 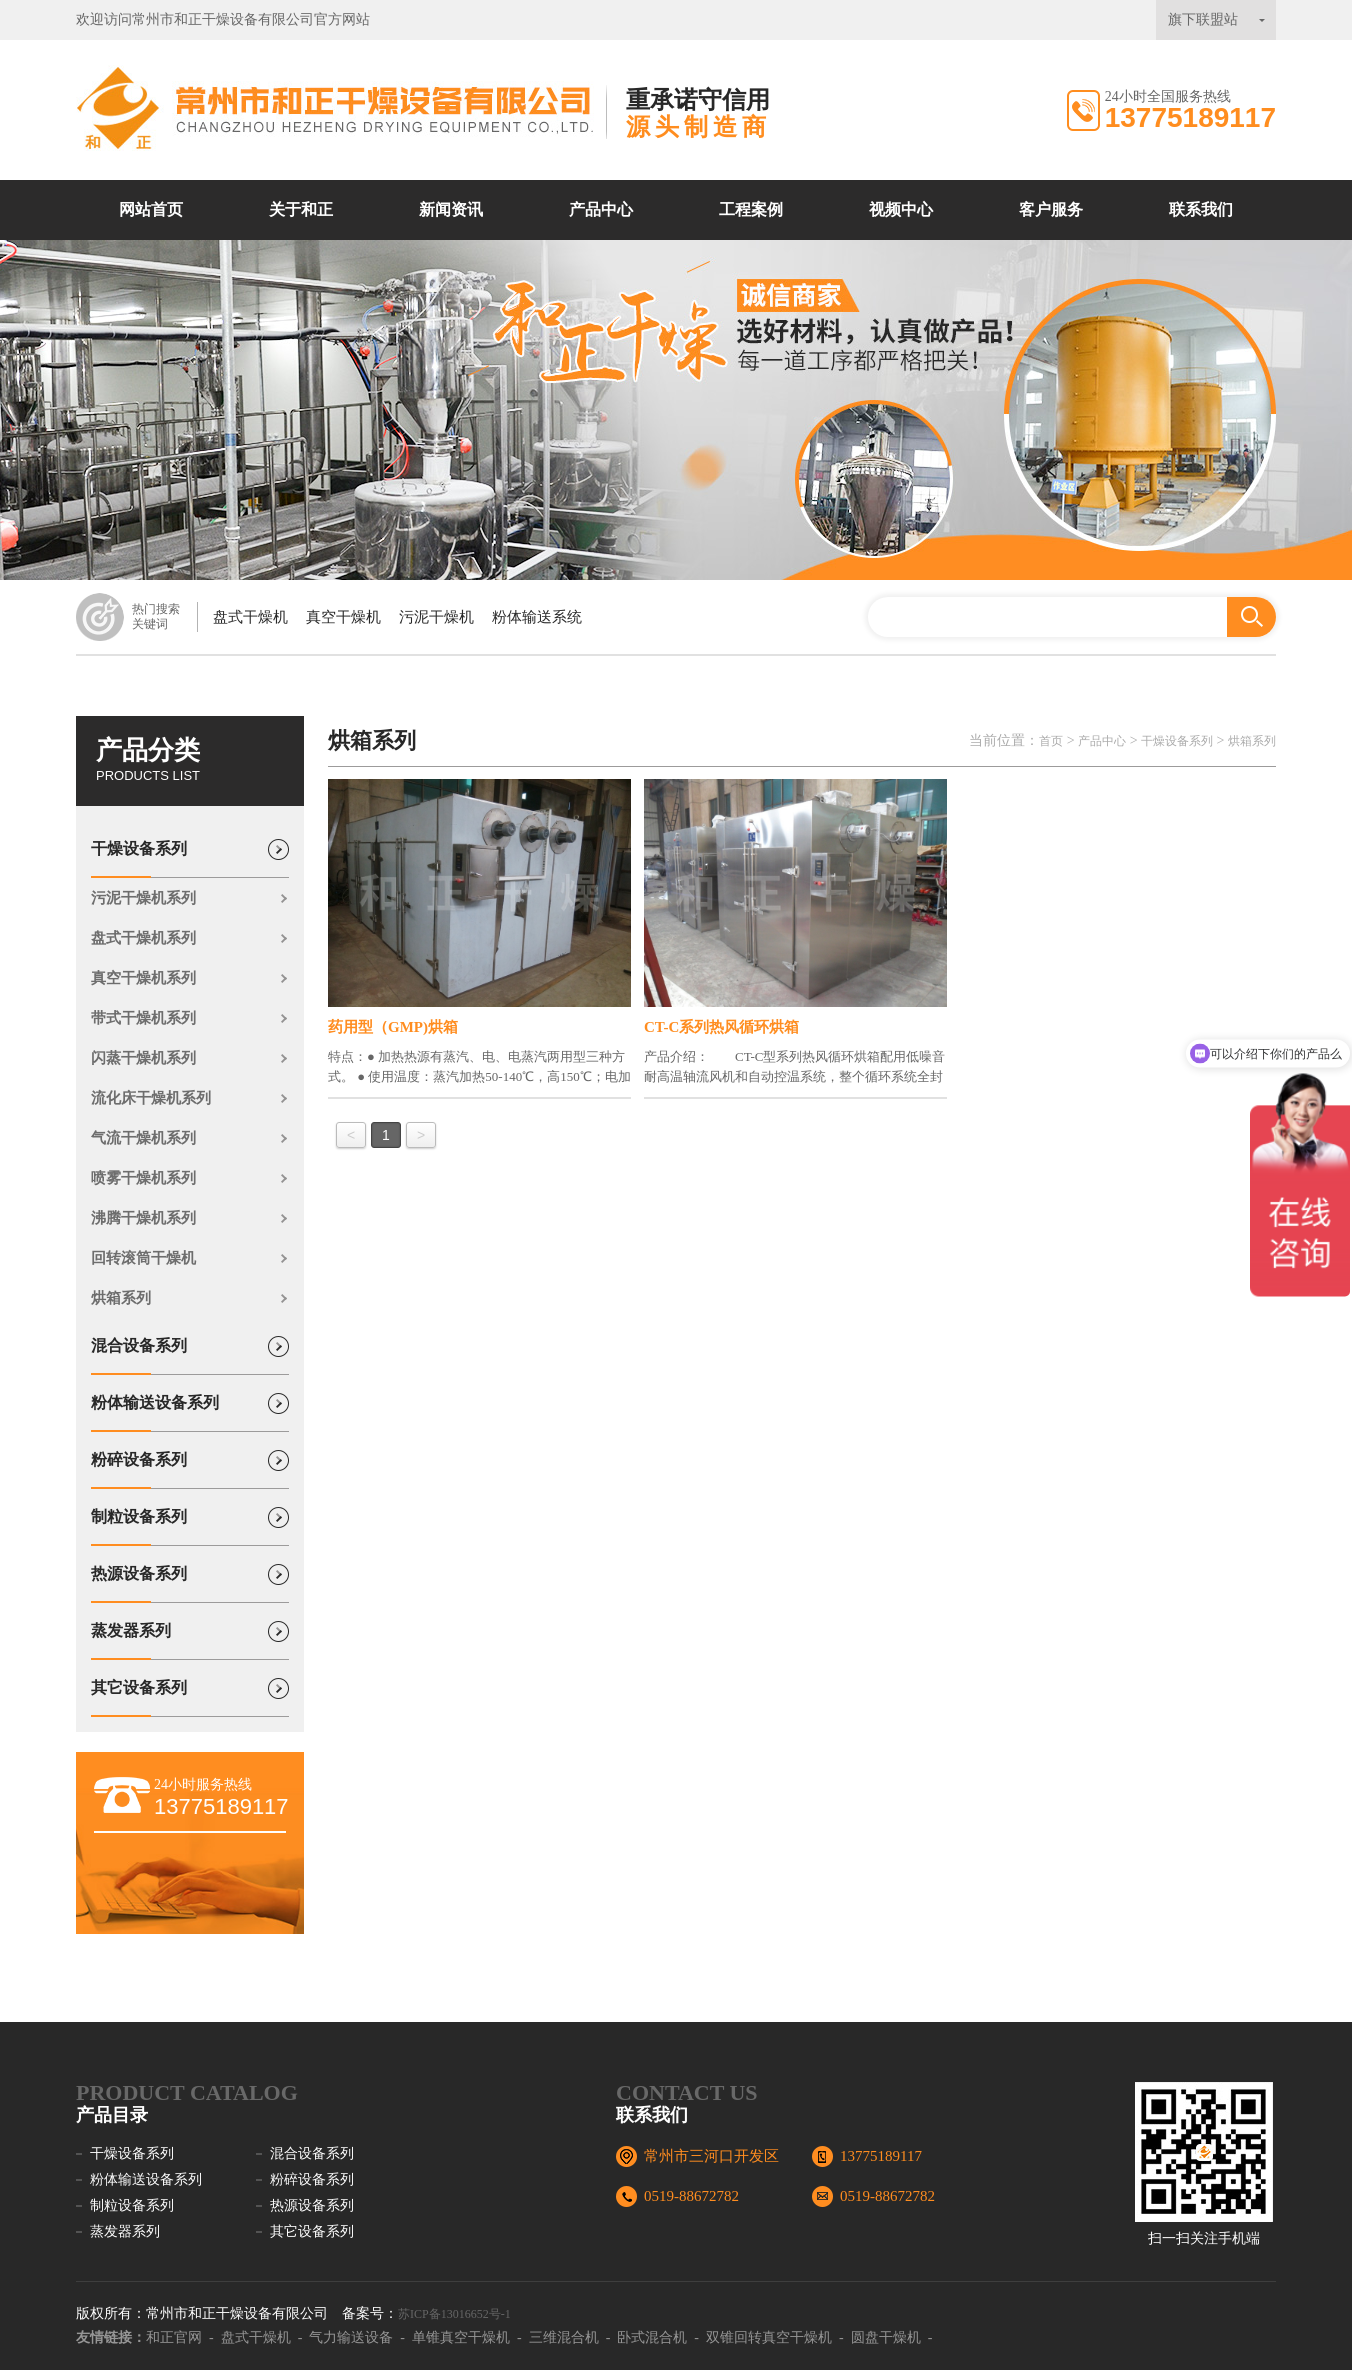 What do you see at coordinates (143, 1018) in the screenshot?
I see `带式干燥机系列` at bounding box center [143, 1018].